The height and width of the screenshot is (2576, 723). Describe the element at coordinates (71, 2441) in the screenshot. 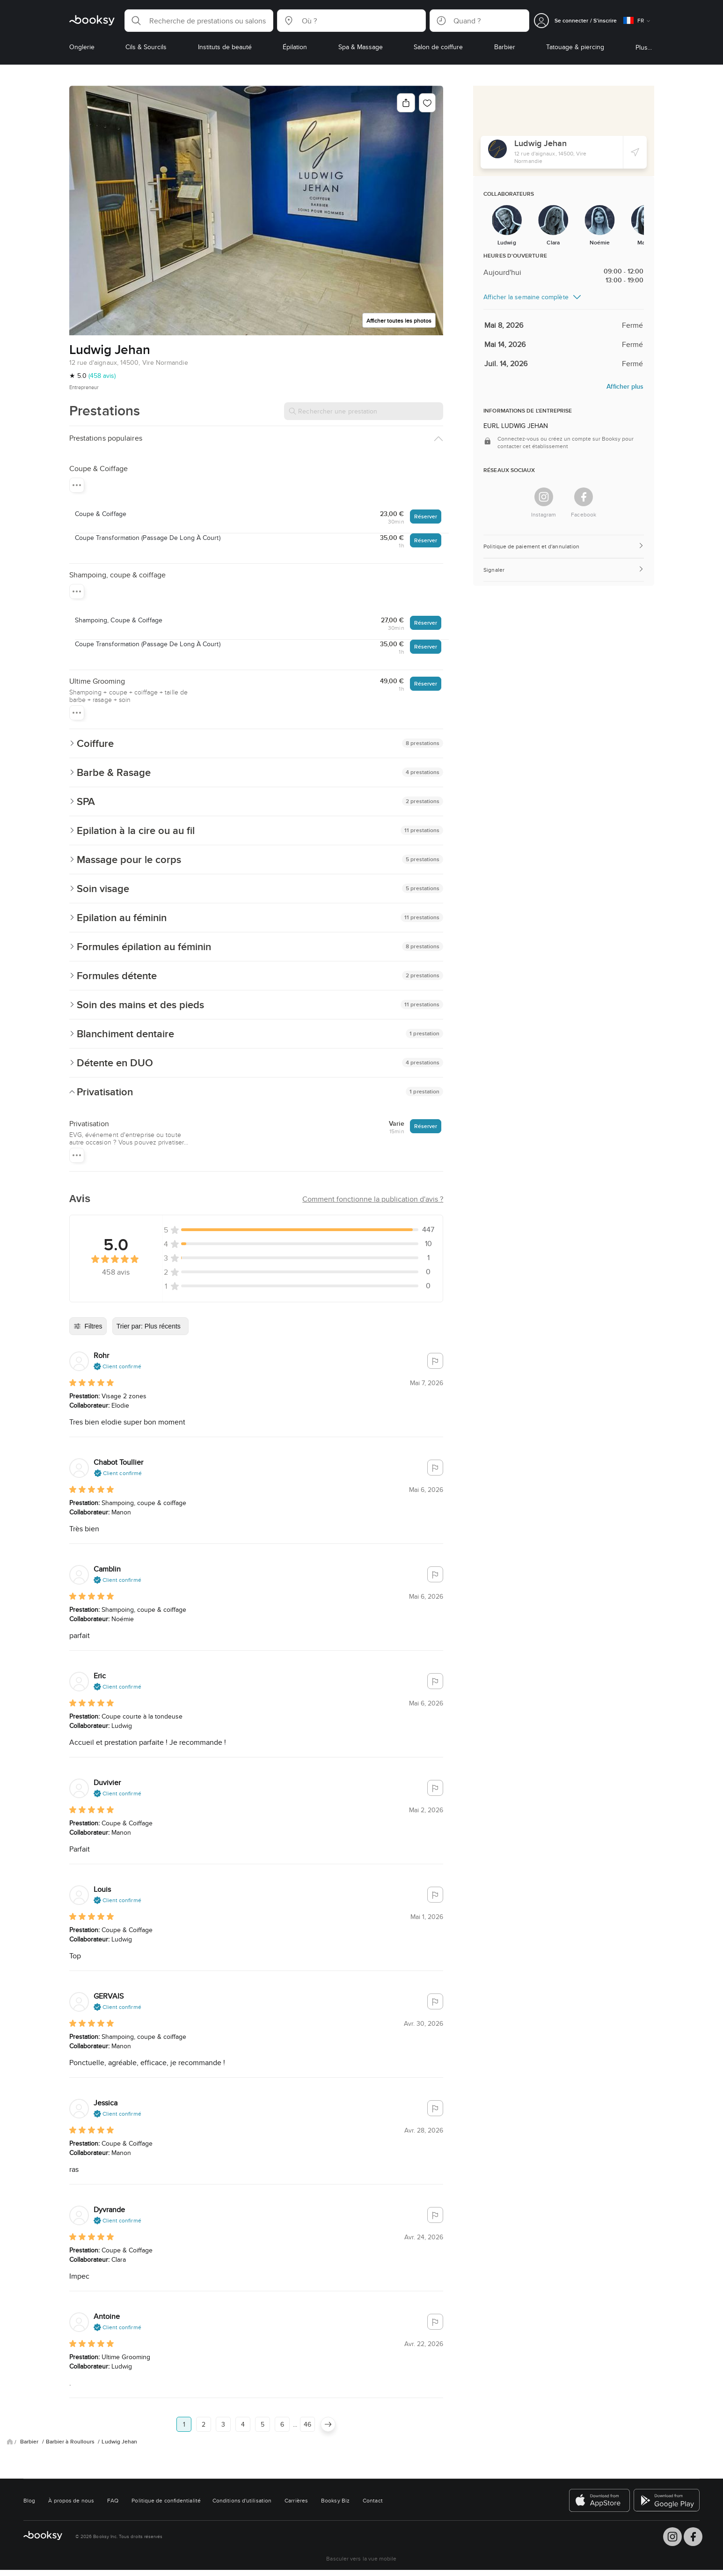

I see `Barbier à Roullours` at that location.